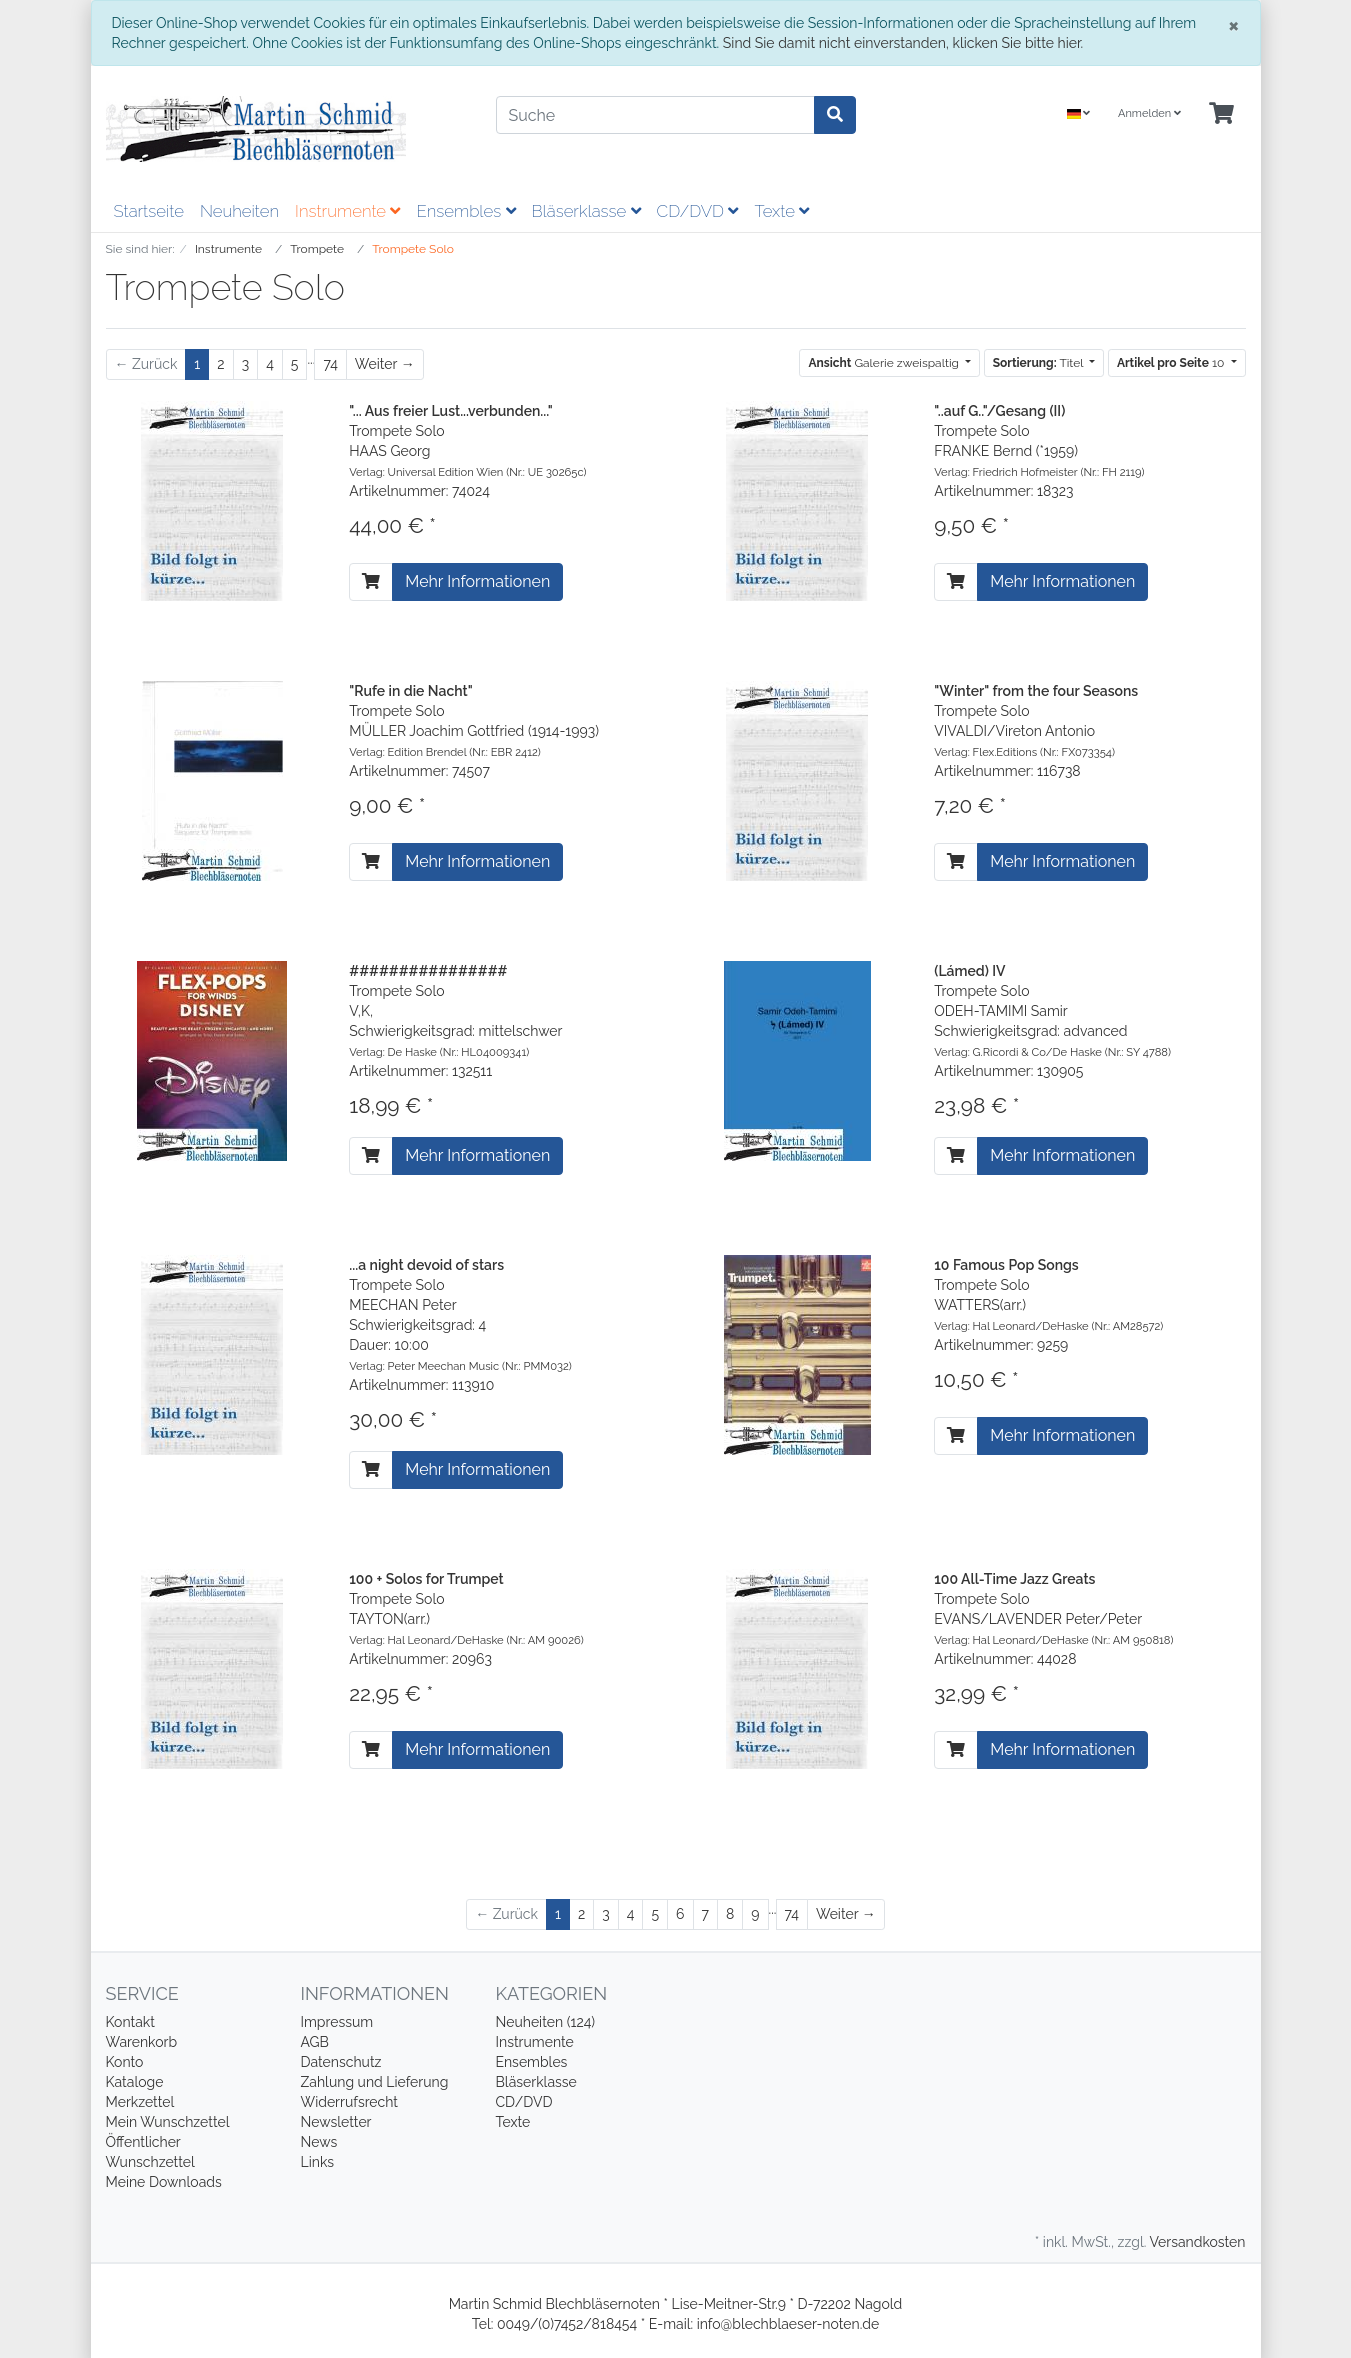 The height and width of the screenshot is (2358, 1351). What do you see at coordinates (1221, 114) in the screenshot?
I see `[Minibasket]` at bounding box center [1221, 114].